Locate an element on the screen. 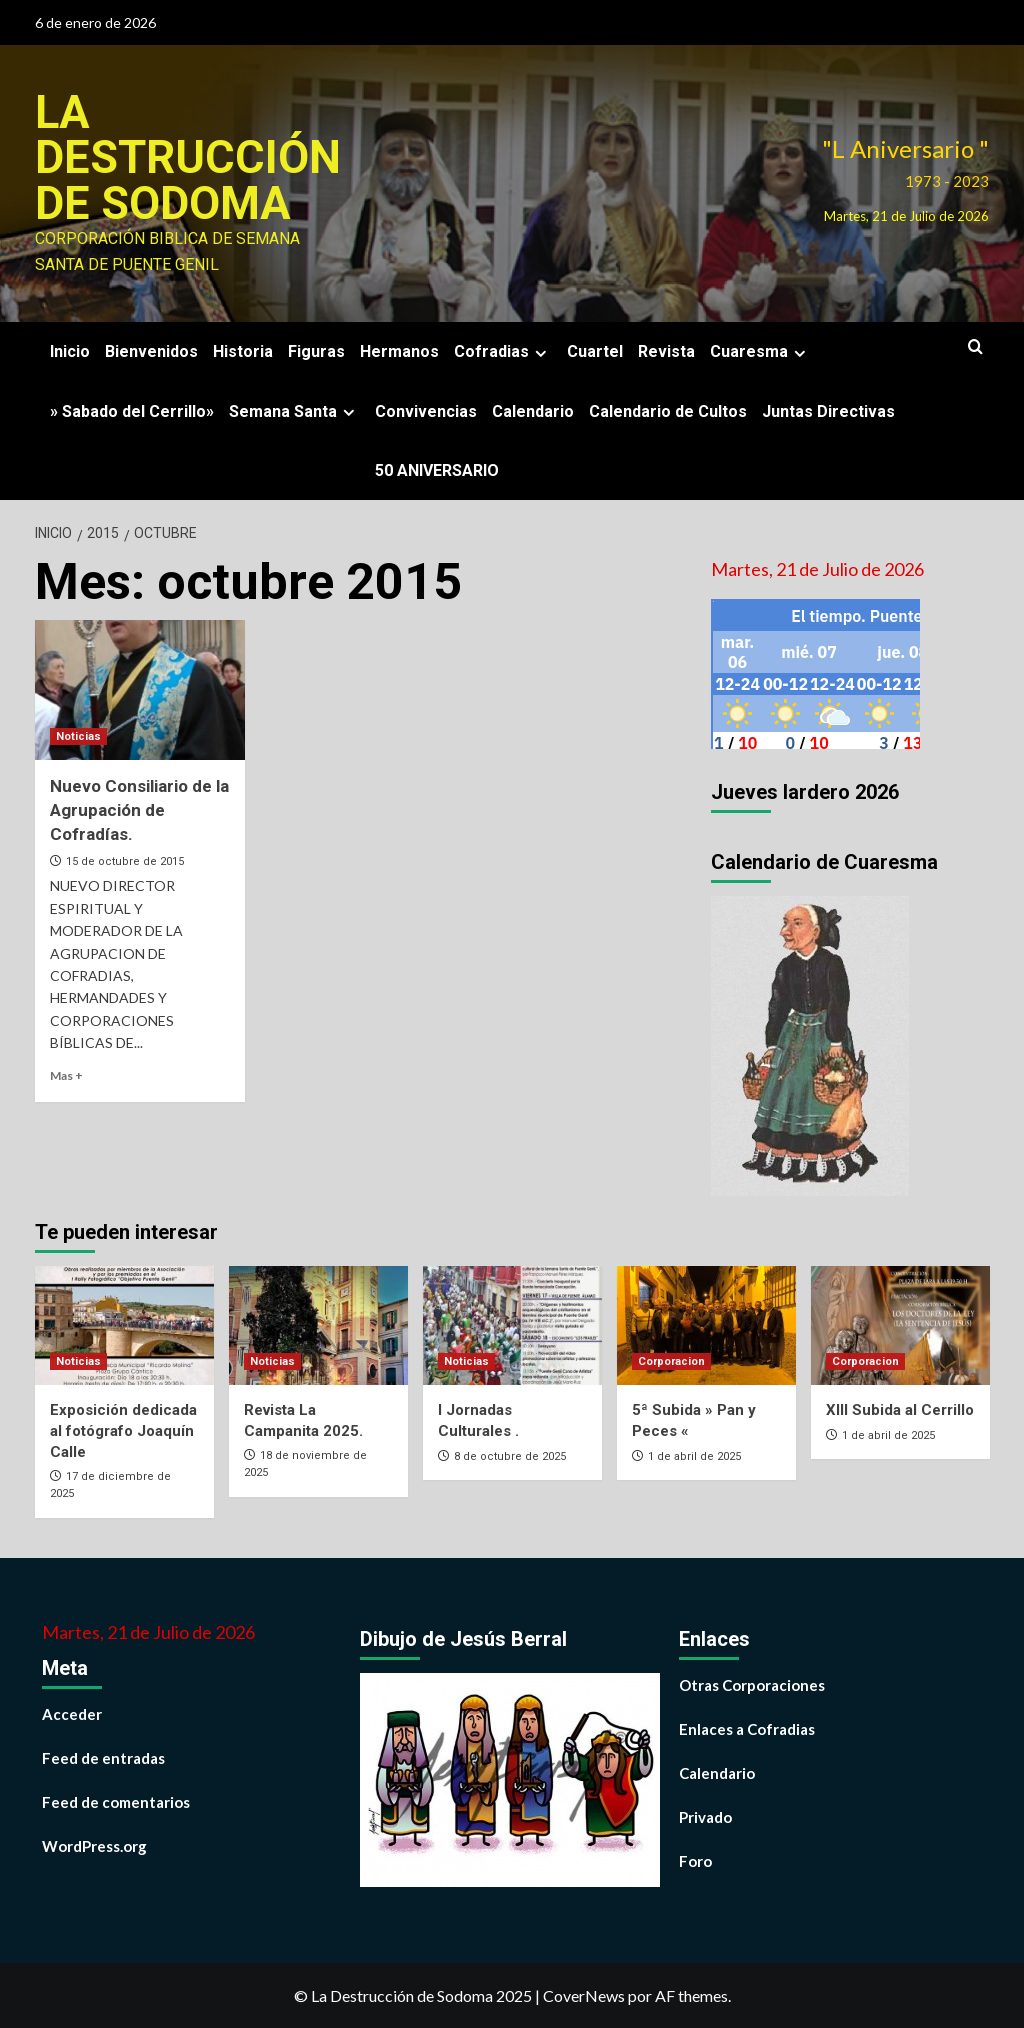  Cuartel is located at coordinates (595, 350).